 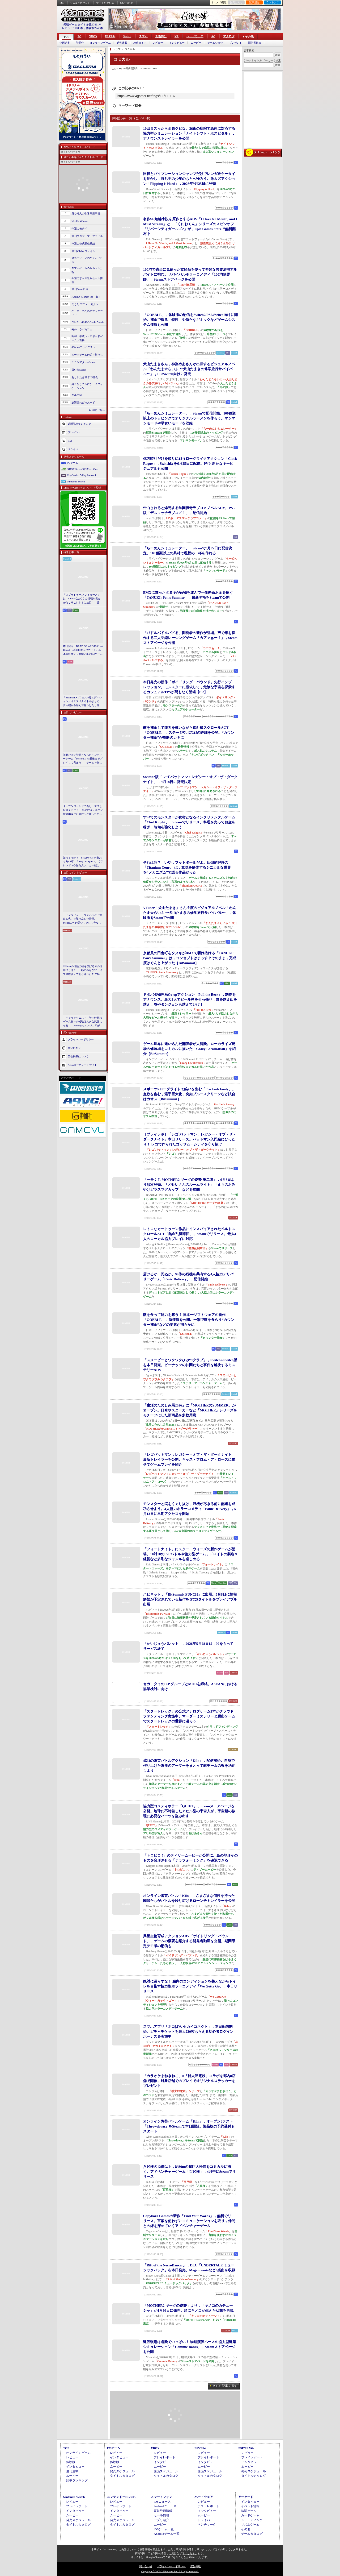 What do you see at coordinates (81, 475) in the screenshot?
I see `PlayStation 5/PlayStation 4` at bounding box center [81, 475].